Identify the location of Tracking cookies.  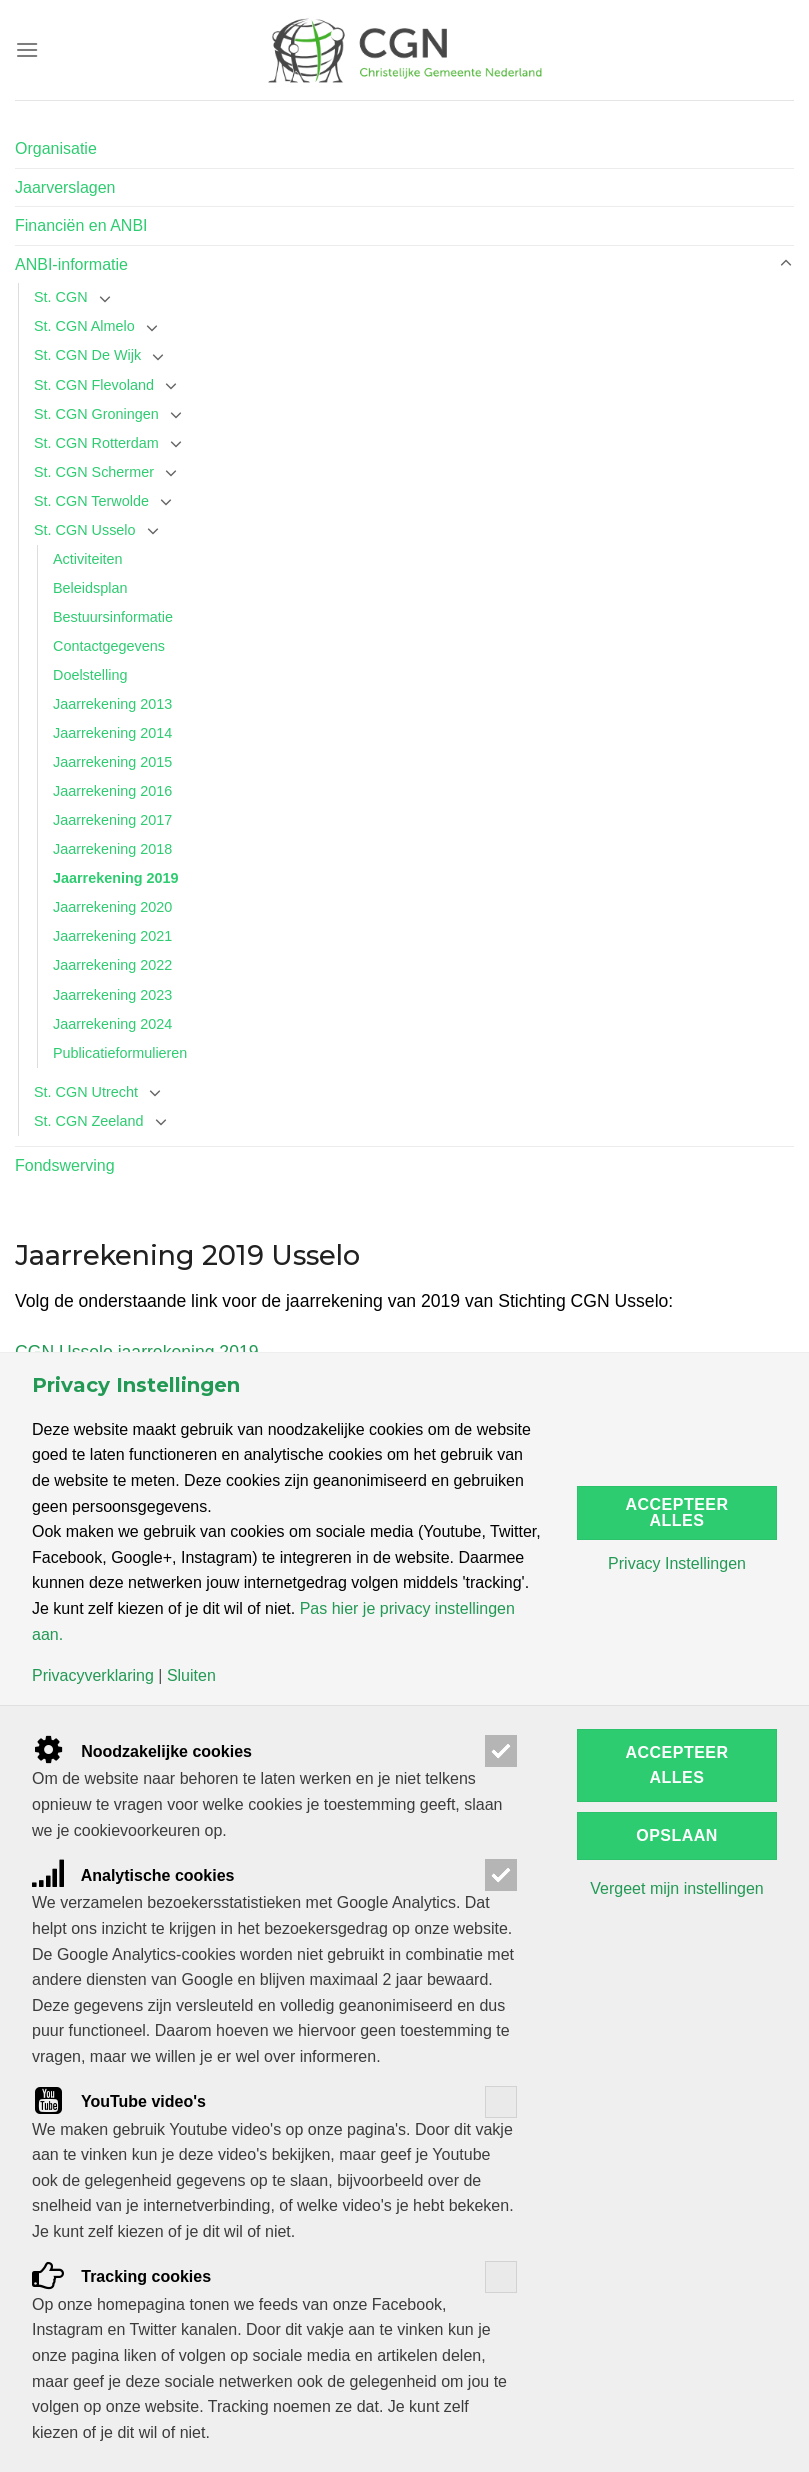
(121, 2276).